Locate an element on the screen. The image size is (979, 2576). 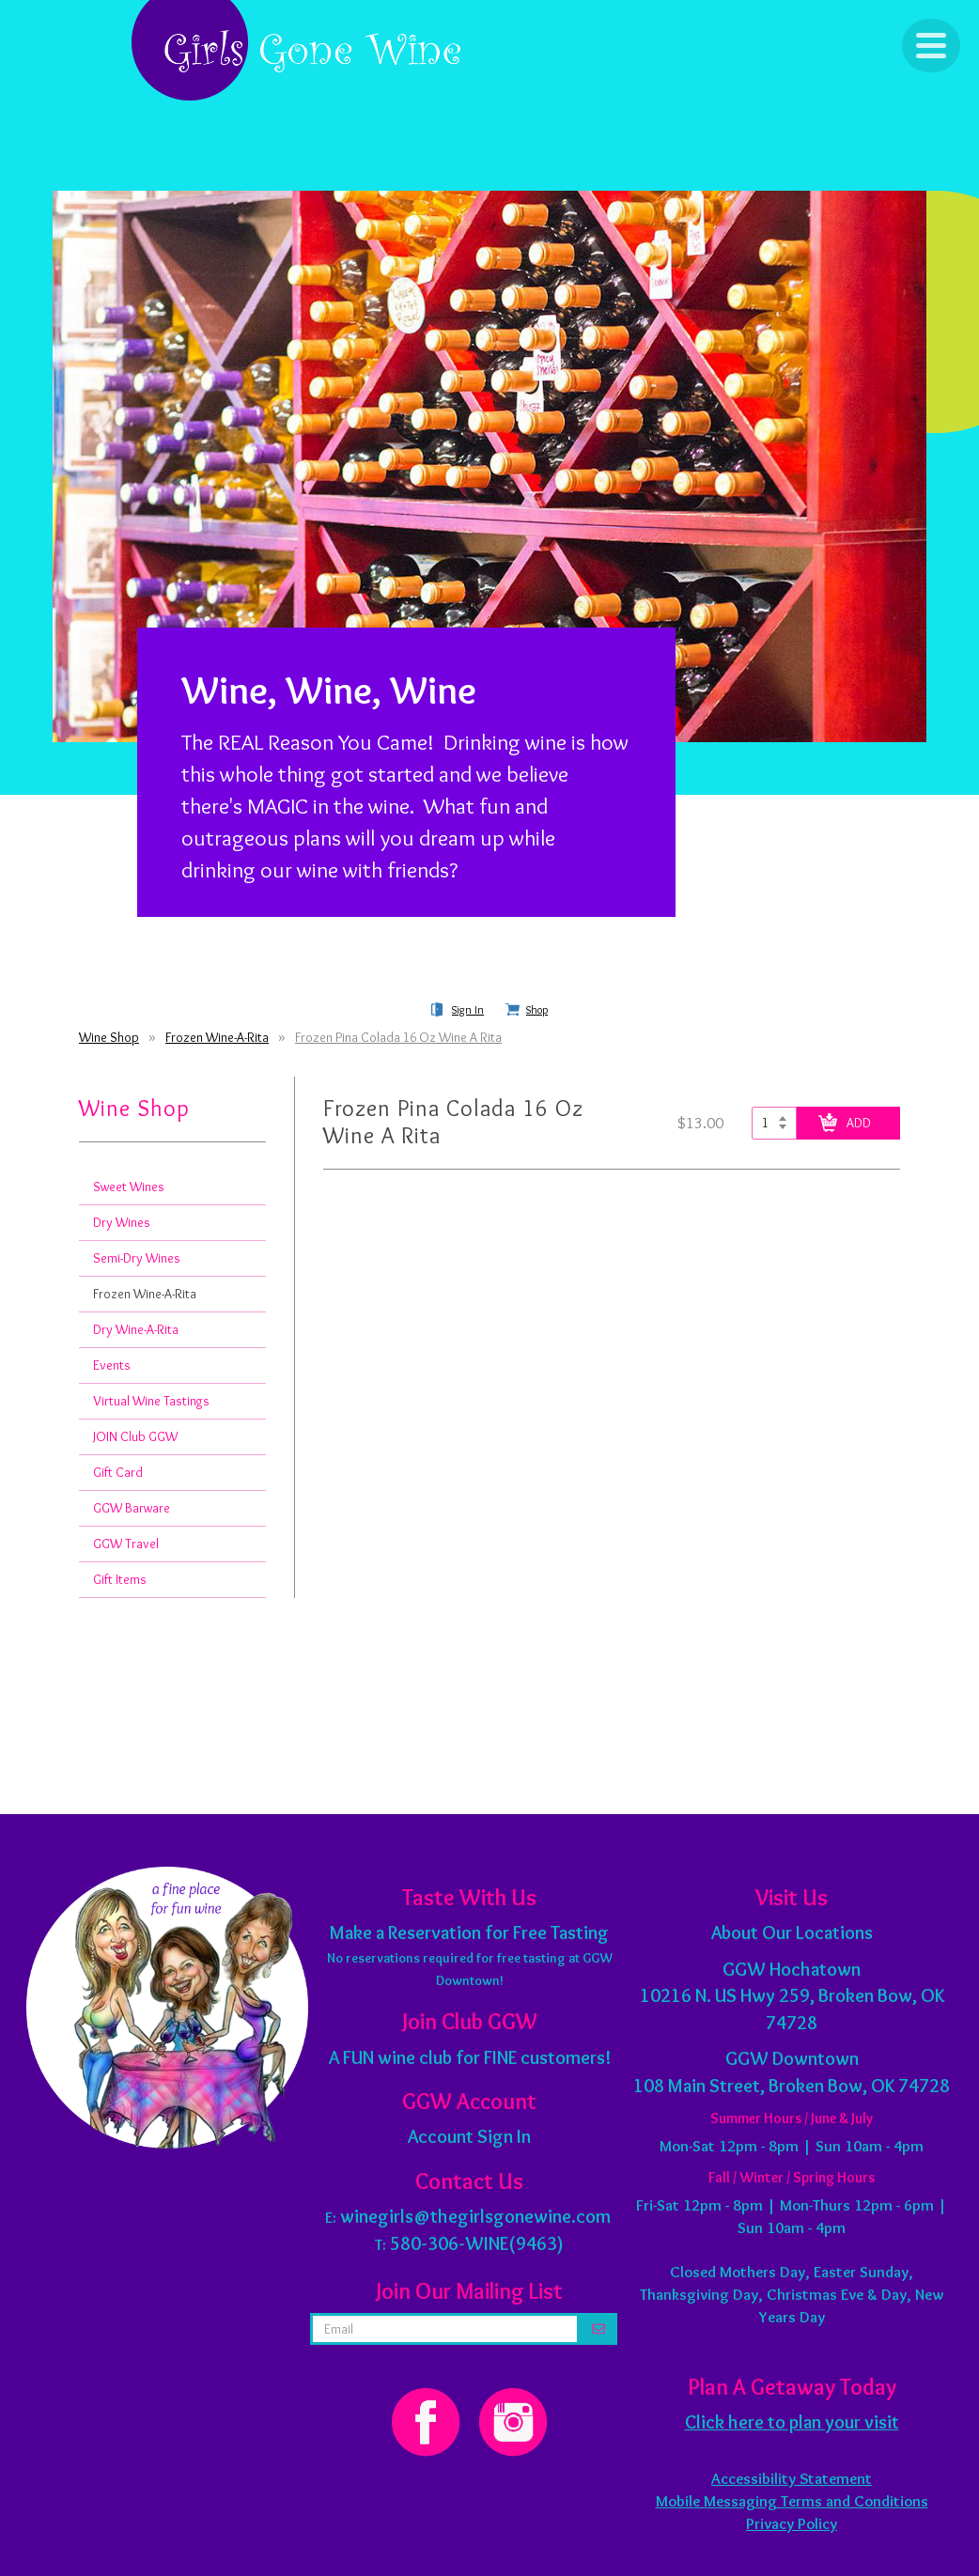
A FUN wine club for FINE customers! is located at coordinates (470, 2057).